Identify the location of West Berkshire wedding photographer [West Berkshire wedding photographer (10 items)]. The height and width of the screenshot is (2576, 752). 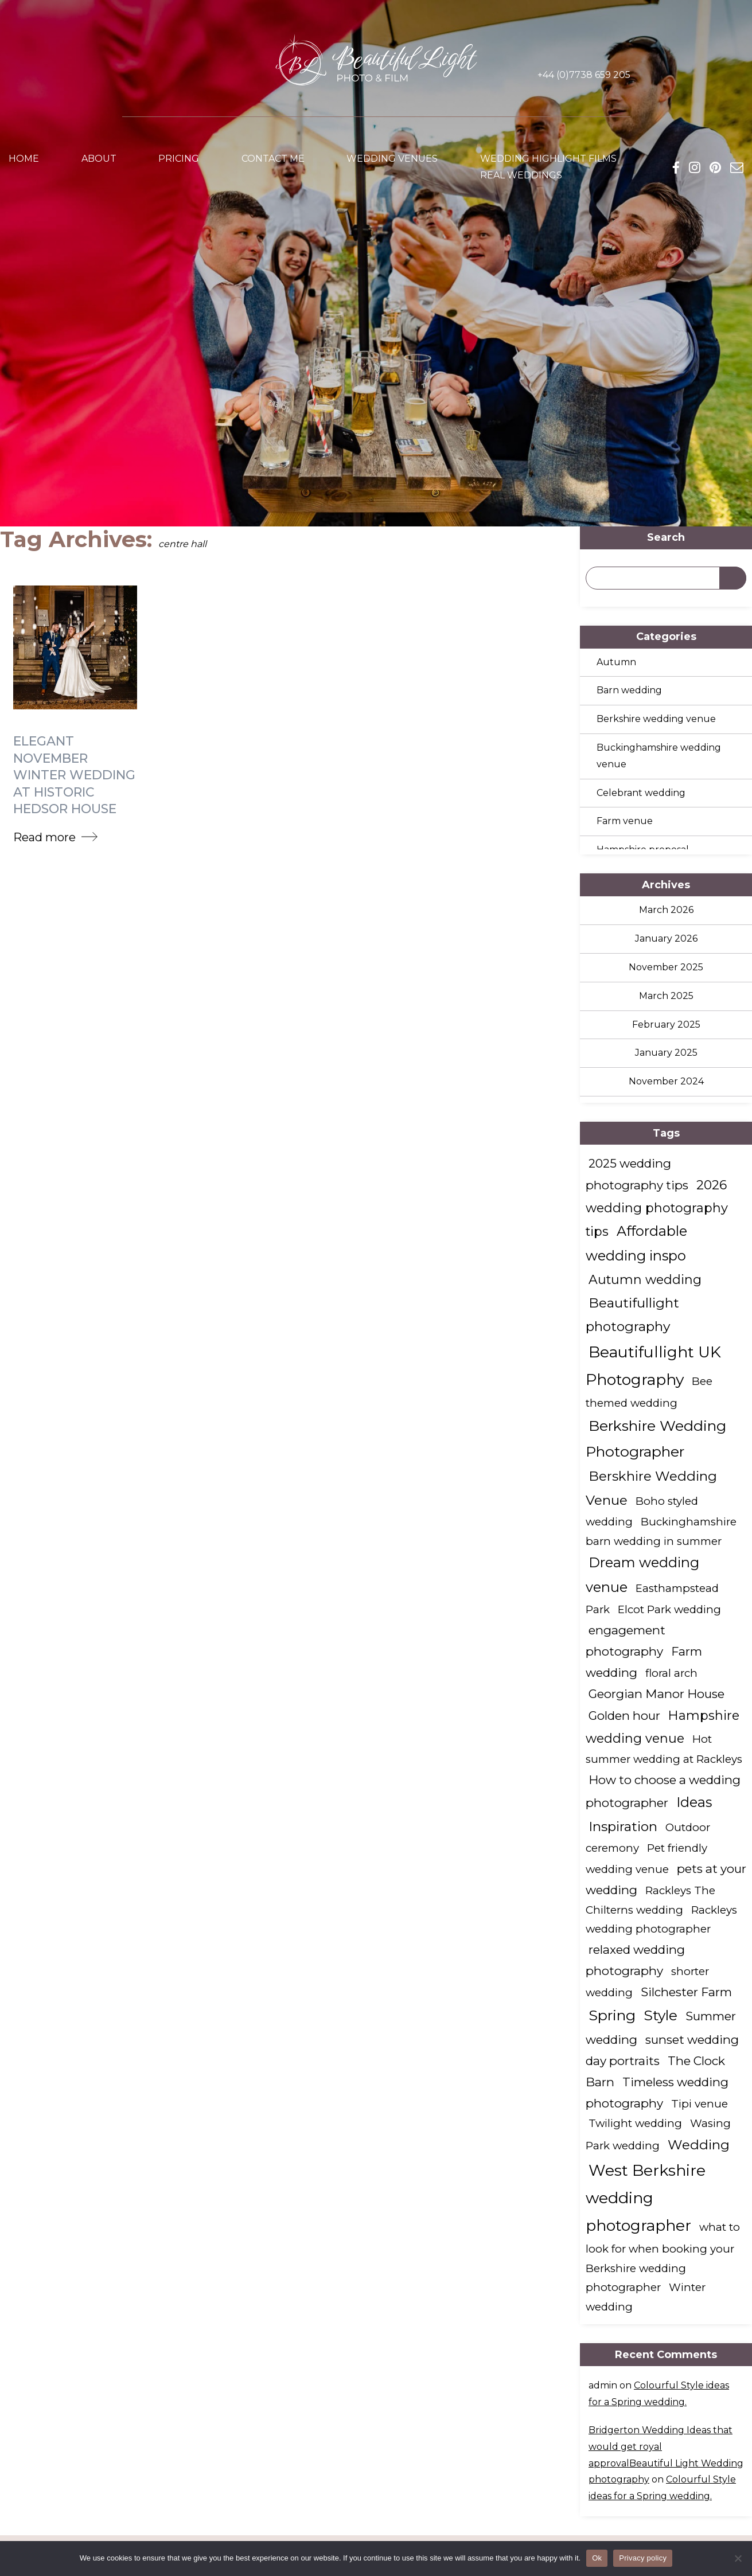
(646, 2198).